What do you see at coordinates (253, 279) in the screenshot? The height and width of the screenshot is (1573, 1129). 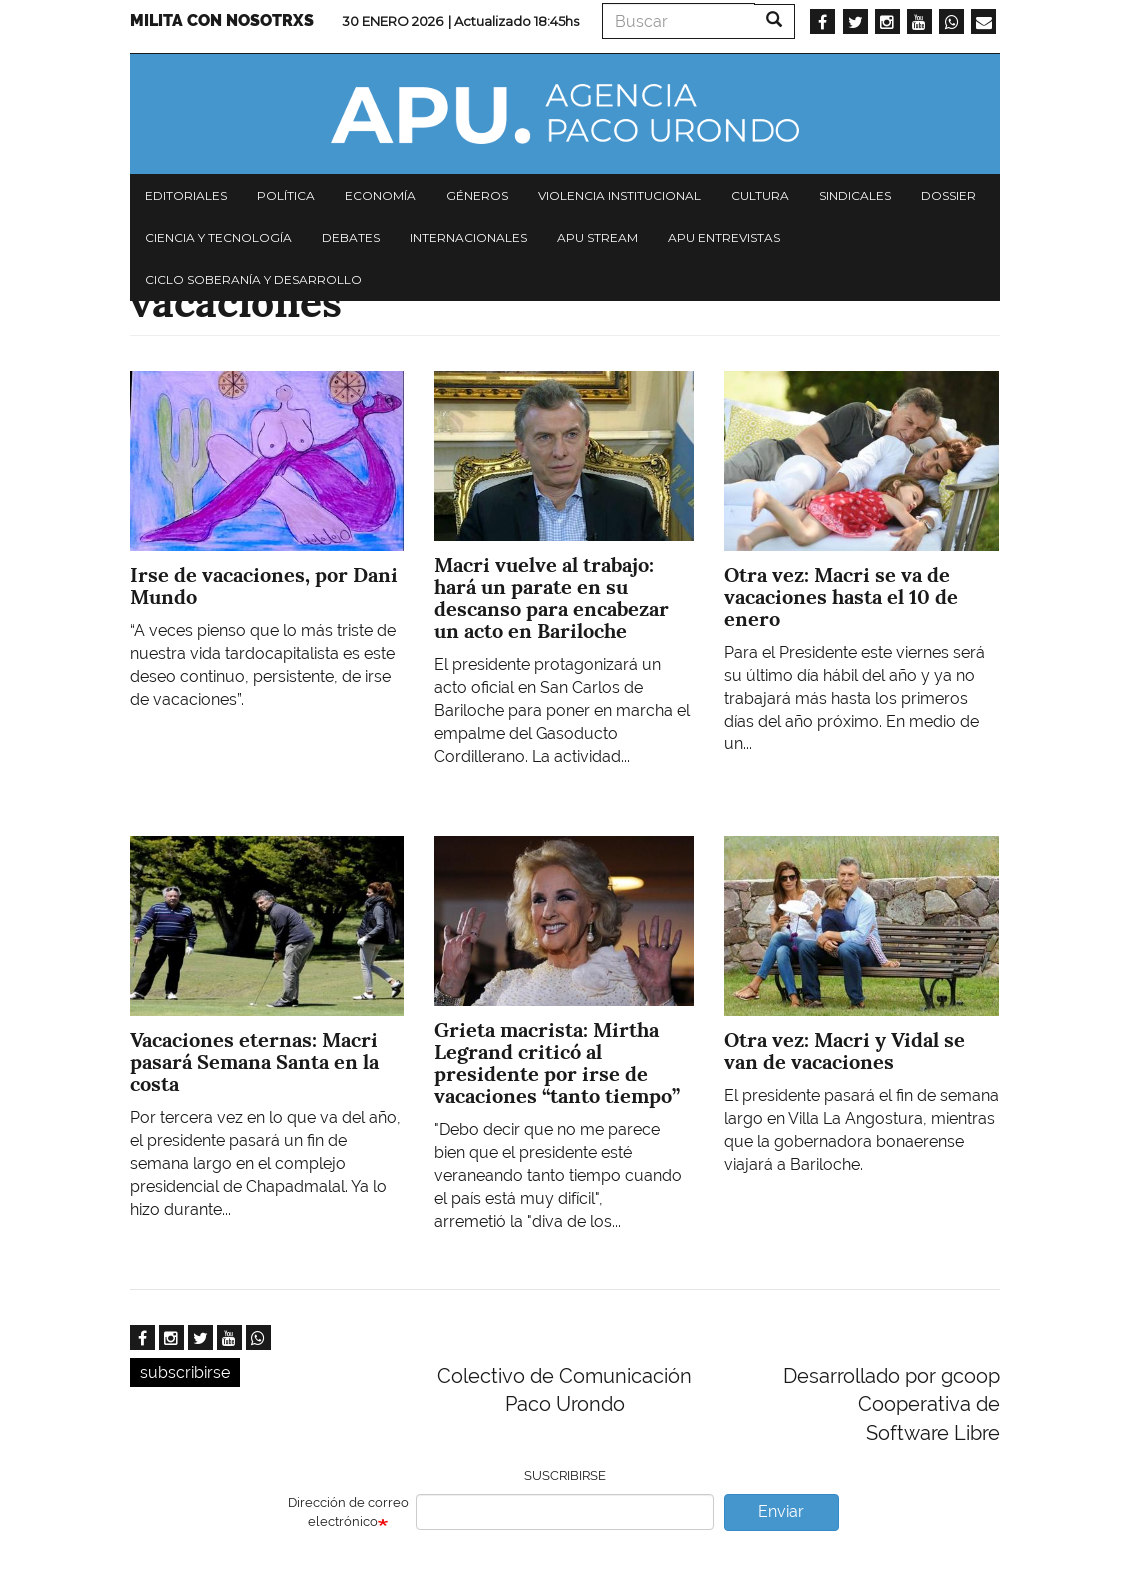 I see `Ciclo Soberanía y desarrollo` at bounding box center [253, 279].